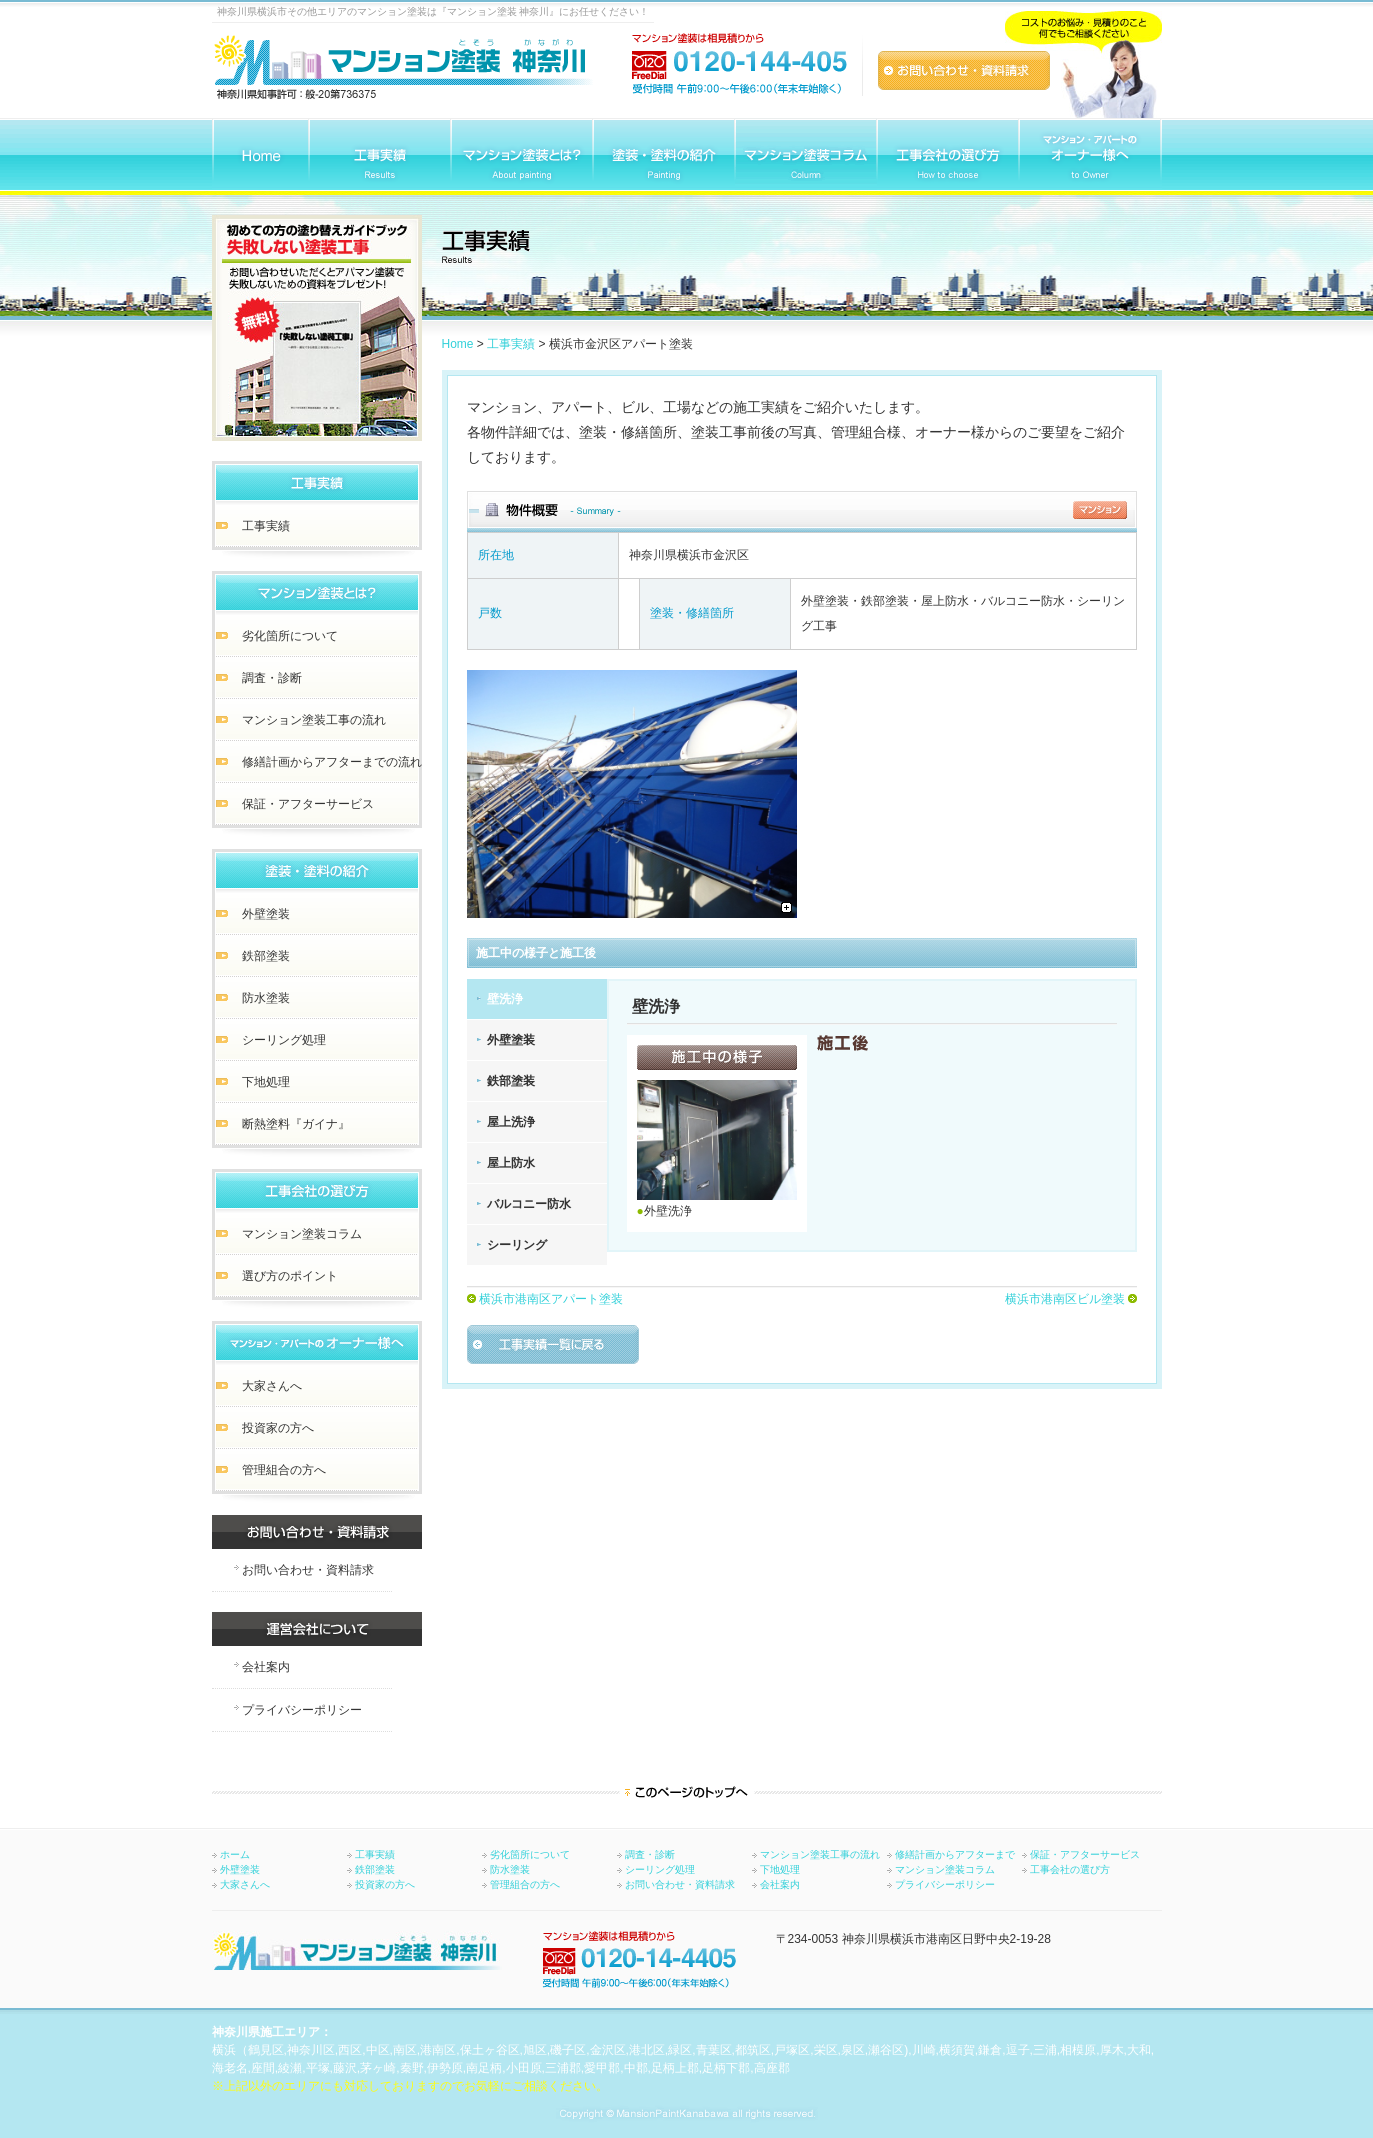 The width and height of the screenshot is (1373, 2138). What do you see at coordinates (510, 1870) in the screenshot?
I see `防水塗装` at bounding box center [510, 1870].